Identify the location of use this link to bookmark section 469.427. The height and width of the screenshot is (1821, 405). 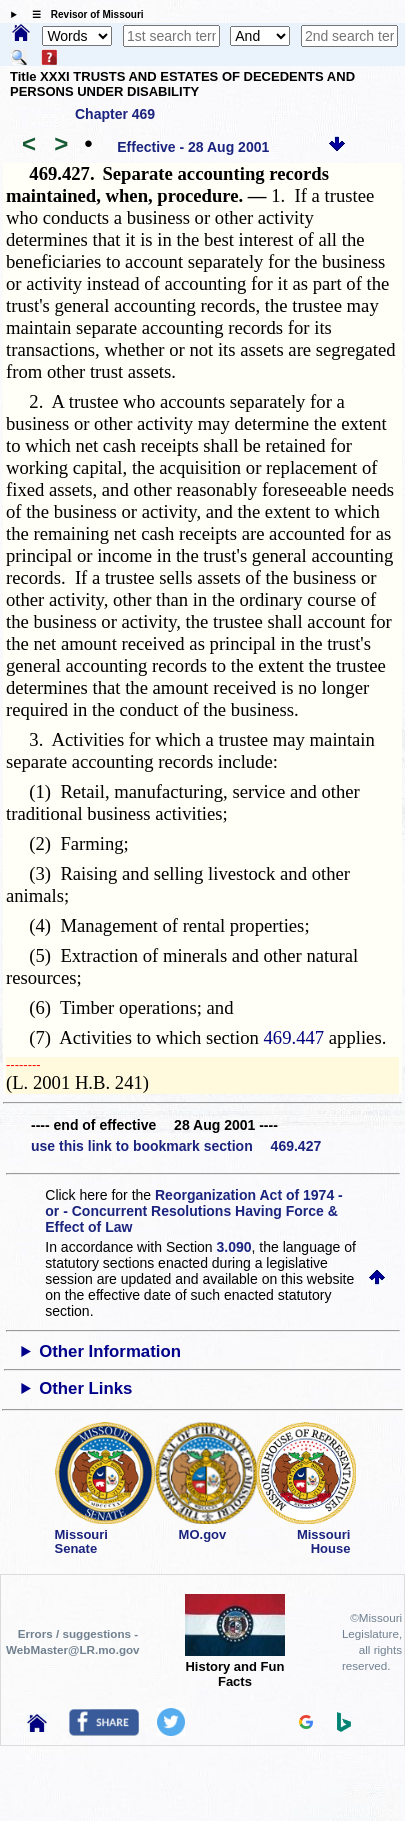
(176, 1146).